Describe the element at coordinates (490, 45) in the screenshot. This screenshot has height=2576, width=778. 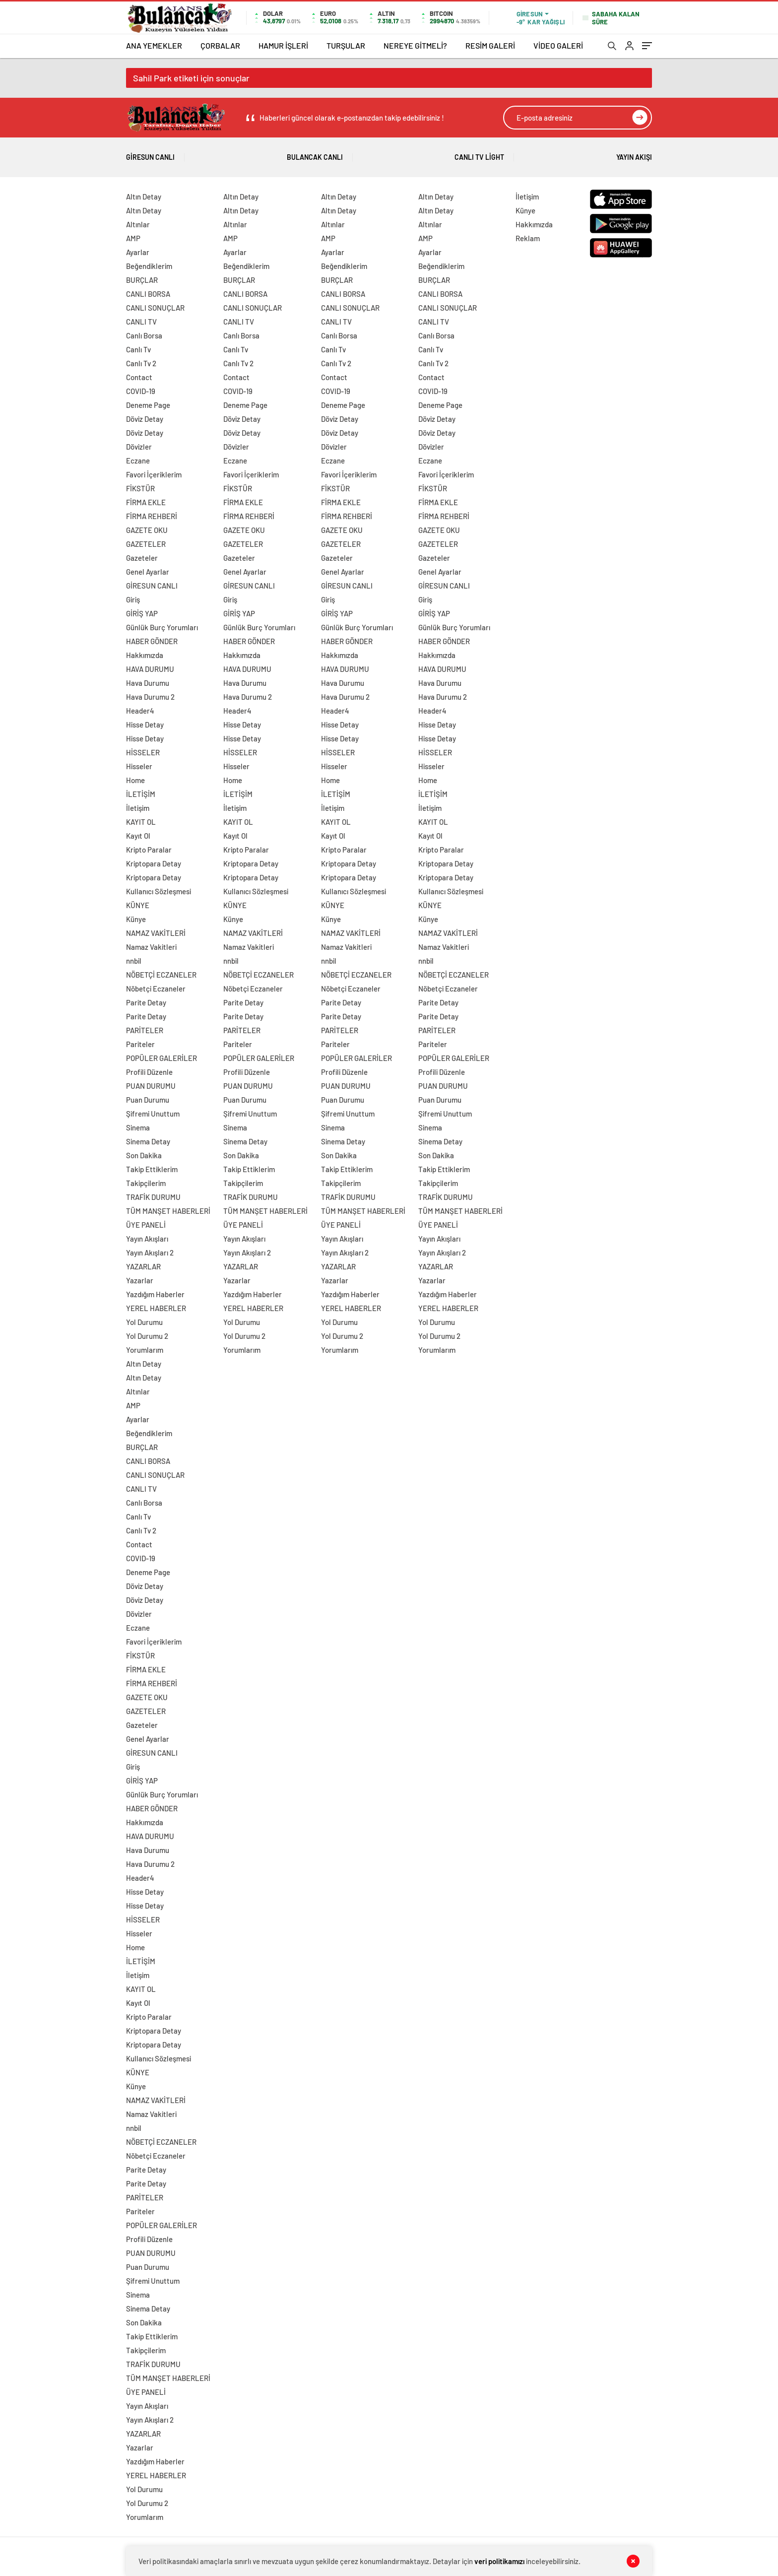
I see `RESİM GALERİ` at that location.